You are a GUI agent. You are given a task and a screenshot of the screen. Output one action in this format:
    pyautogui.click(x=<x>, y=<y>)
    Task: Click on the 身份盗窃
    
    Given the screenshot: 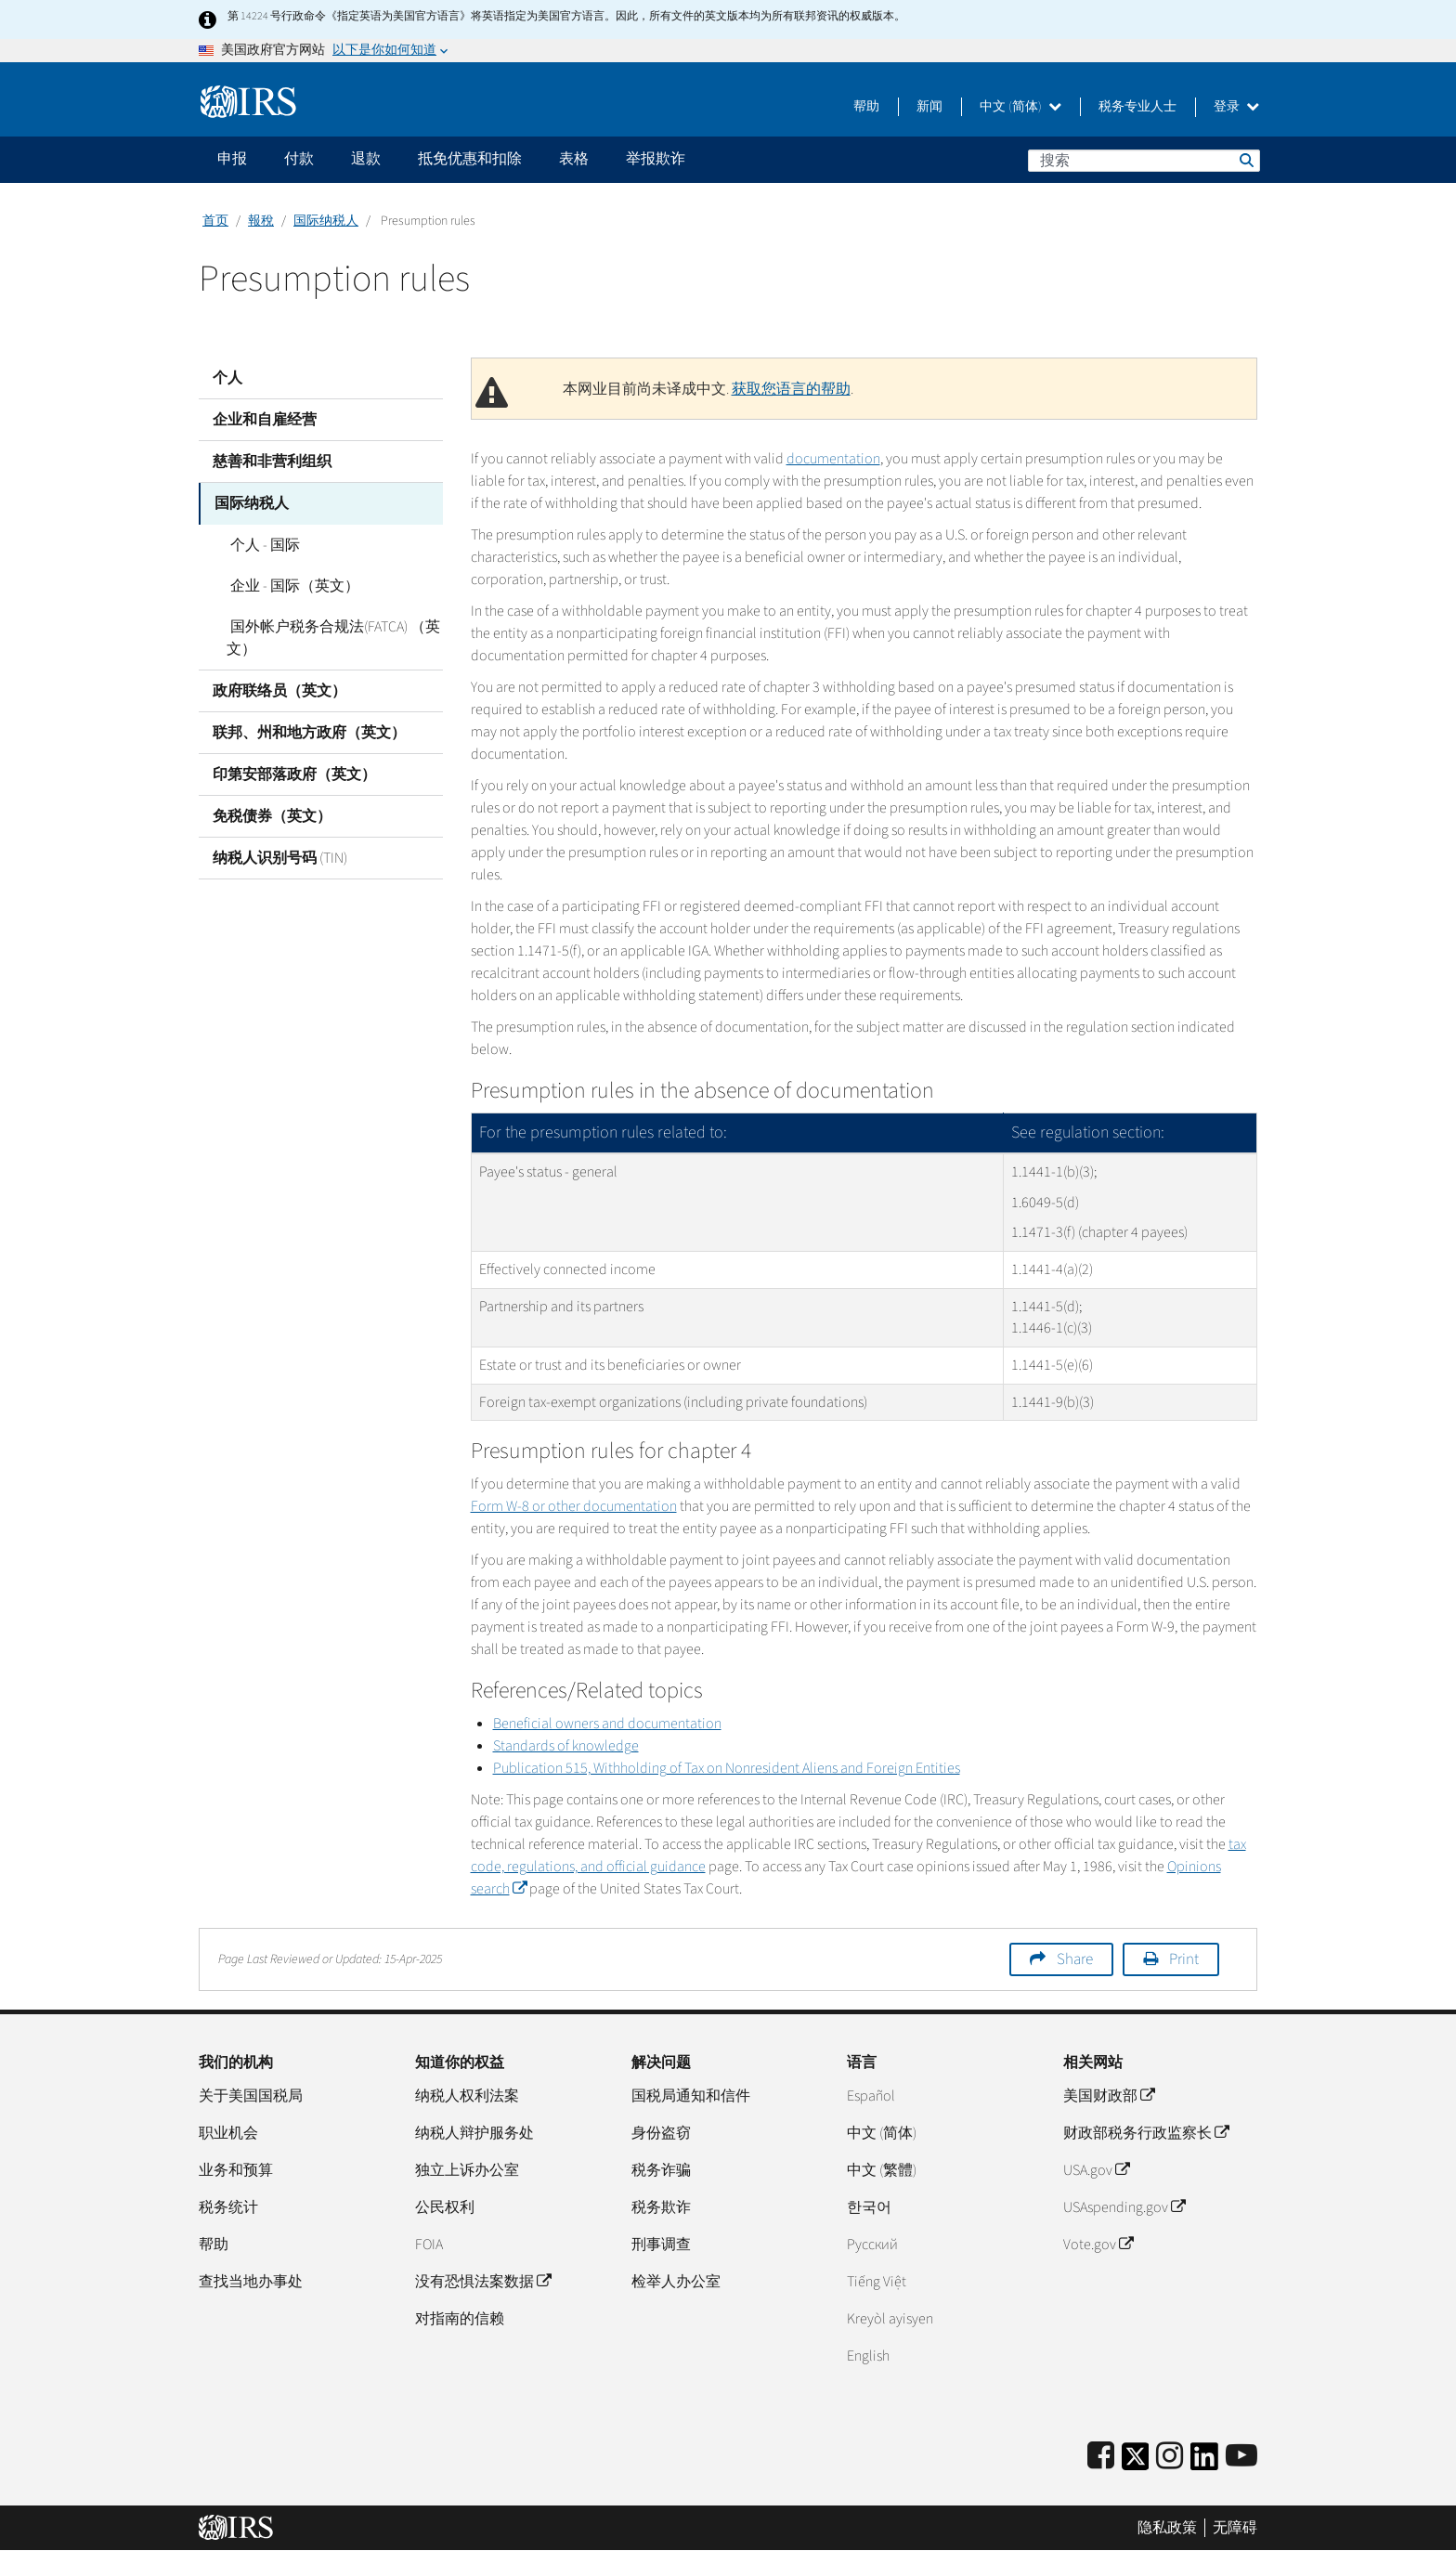 What is the action you would take?
    pyautogui.click(x=661, y=2133)
    